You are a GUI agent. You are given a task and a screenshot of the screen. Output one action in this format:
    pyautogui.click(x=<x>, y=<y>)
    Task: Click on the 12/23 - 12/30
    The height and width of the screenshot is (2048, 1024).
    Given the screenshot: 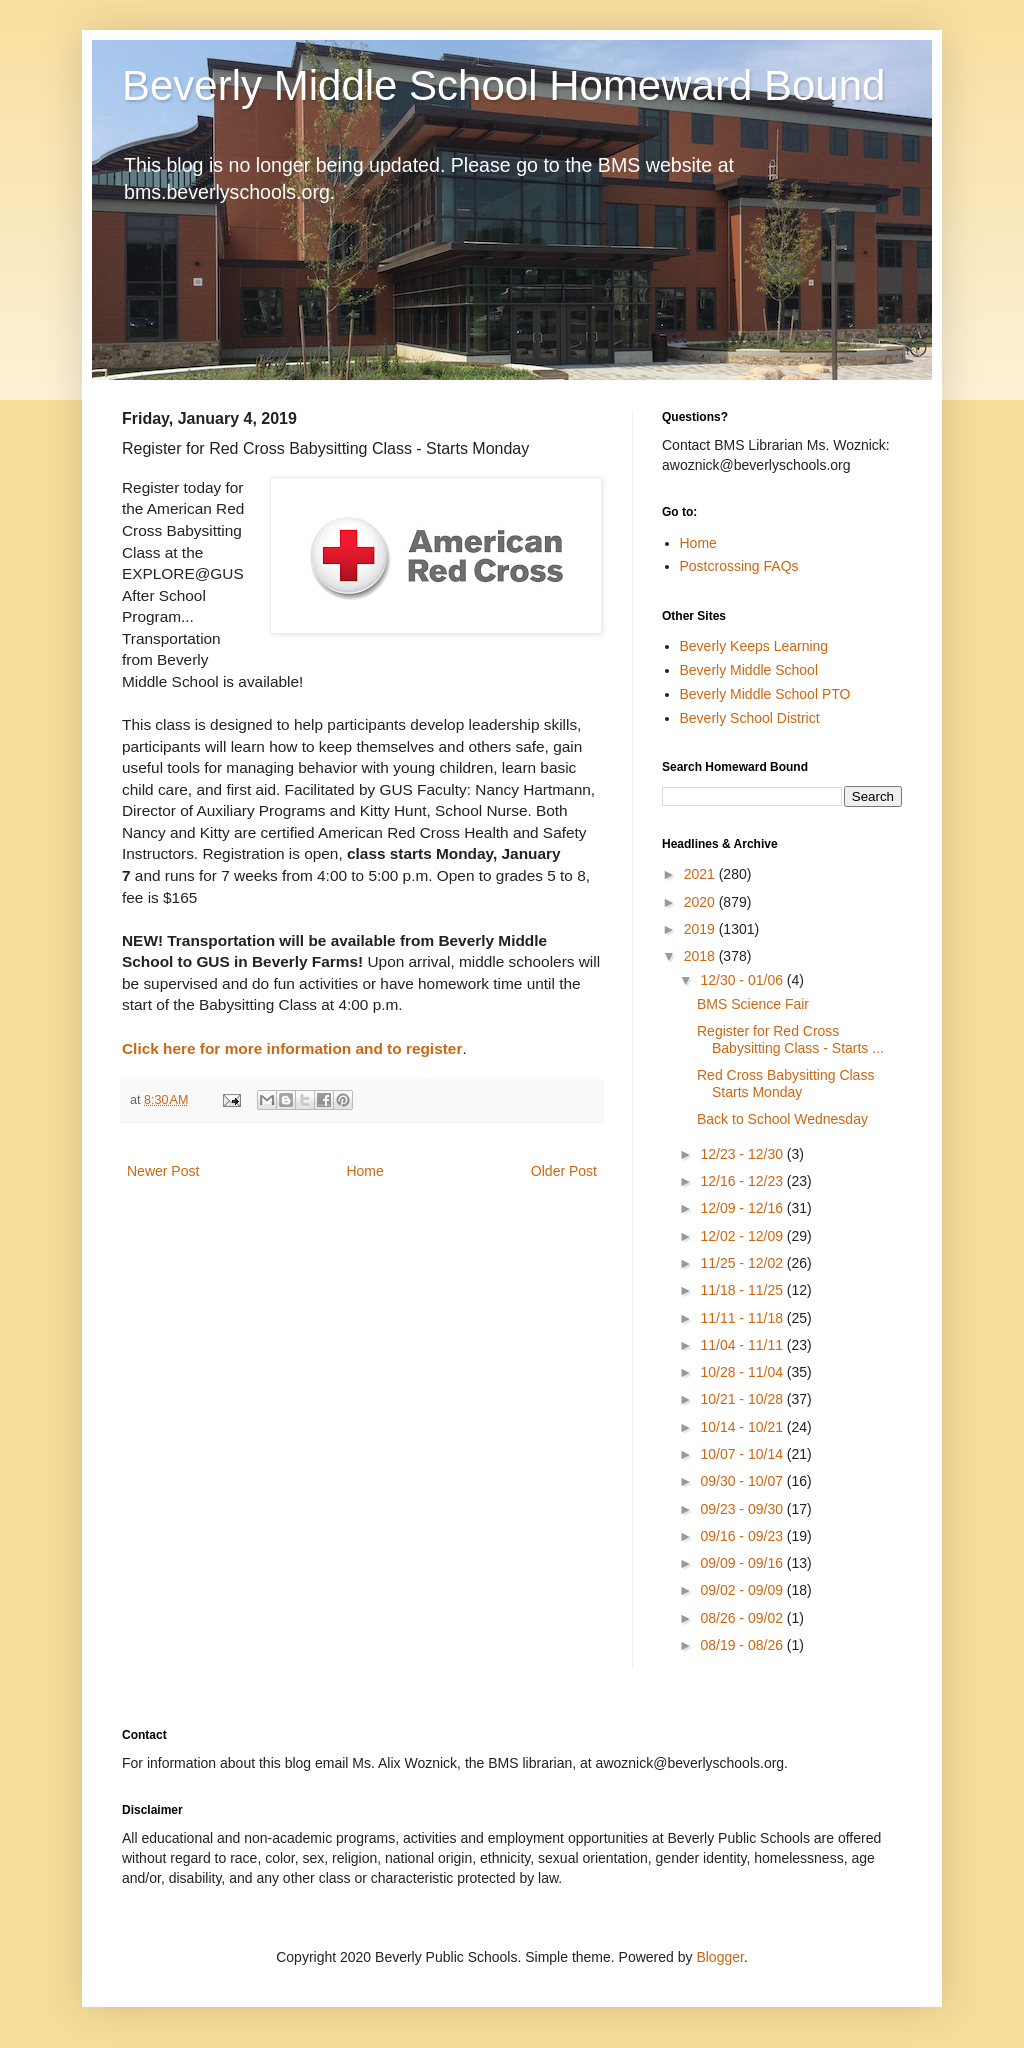 What is the action you would take?
    pyautogui.click(x=743, y=1154)
    